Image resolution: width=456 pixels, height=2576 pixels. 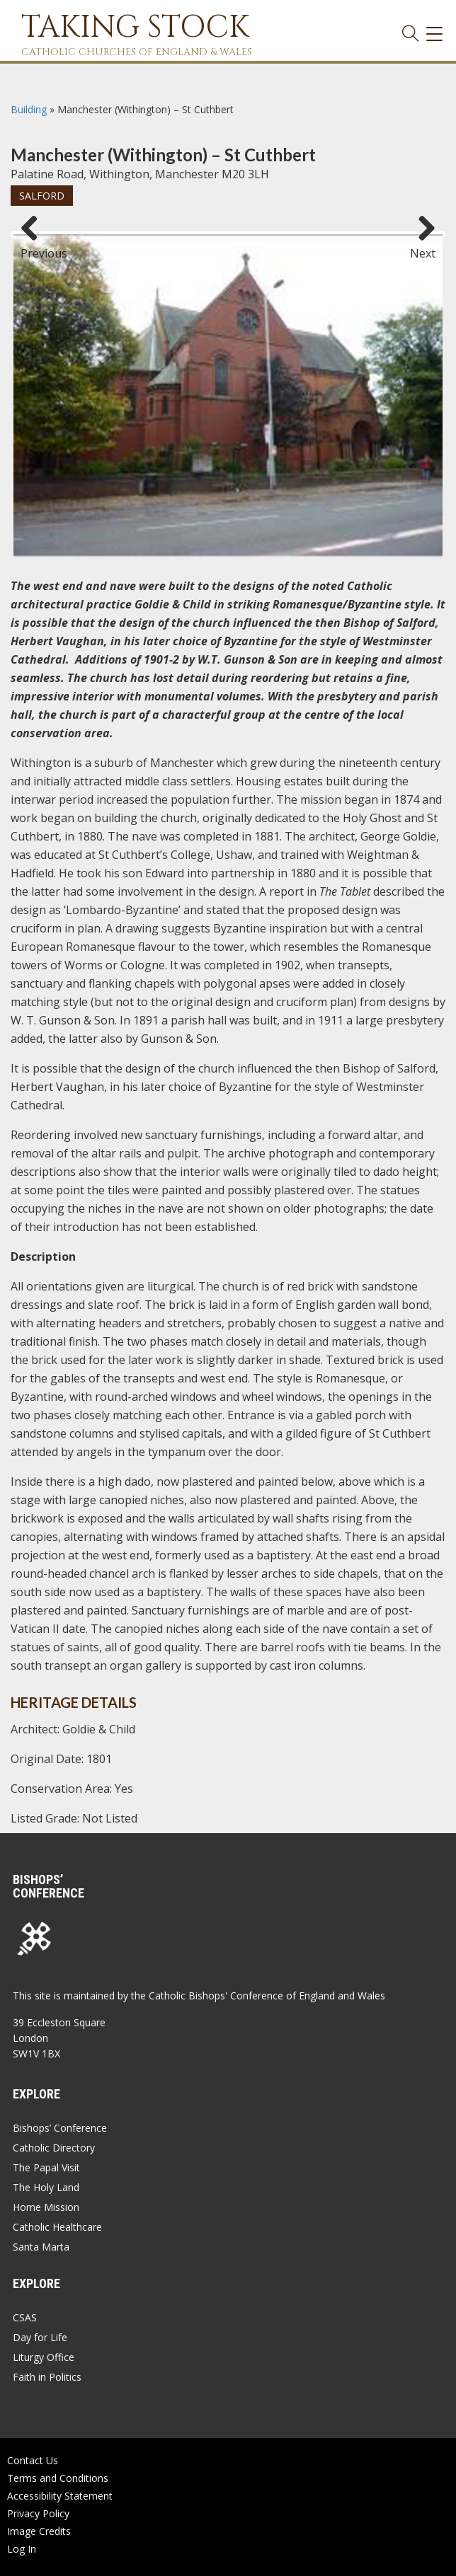 What do you see at coordinates (43, 2357) in the screenshot?
I see `Liturgy Office` at bounding box center [43, 2357].